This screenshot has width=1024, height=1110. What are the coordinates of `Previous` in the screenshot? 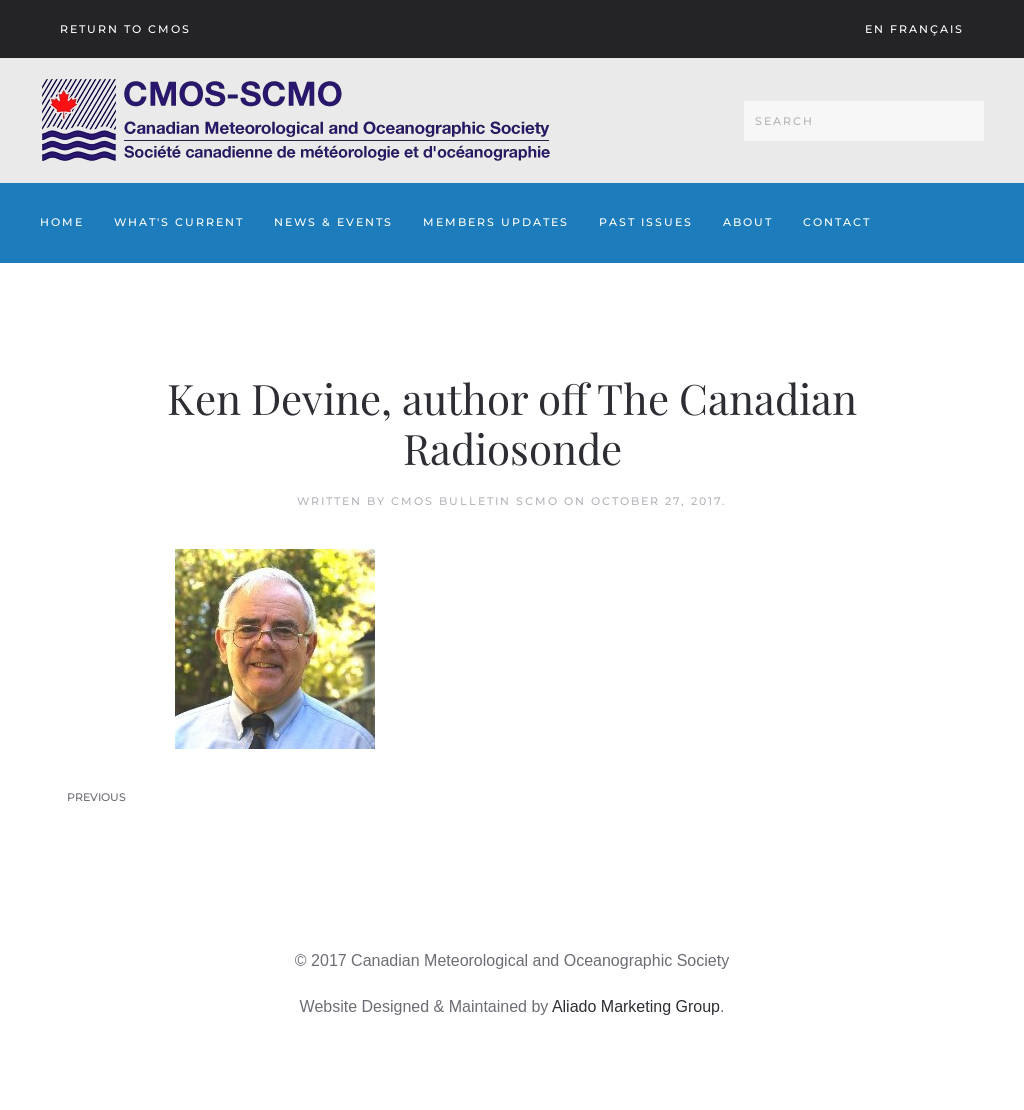 It's located at (96, 797).